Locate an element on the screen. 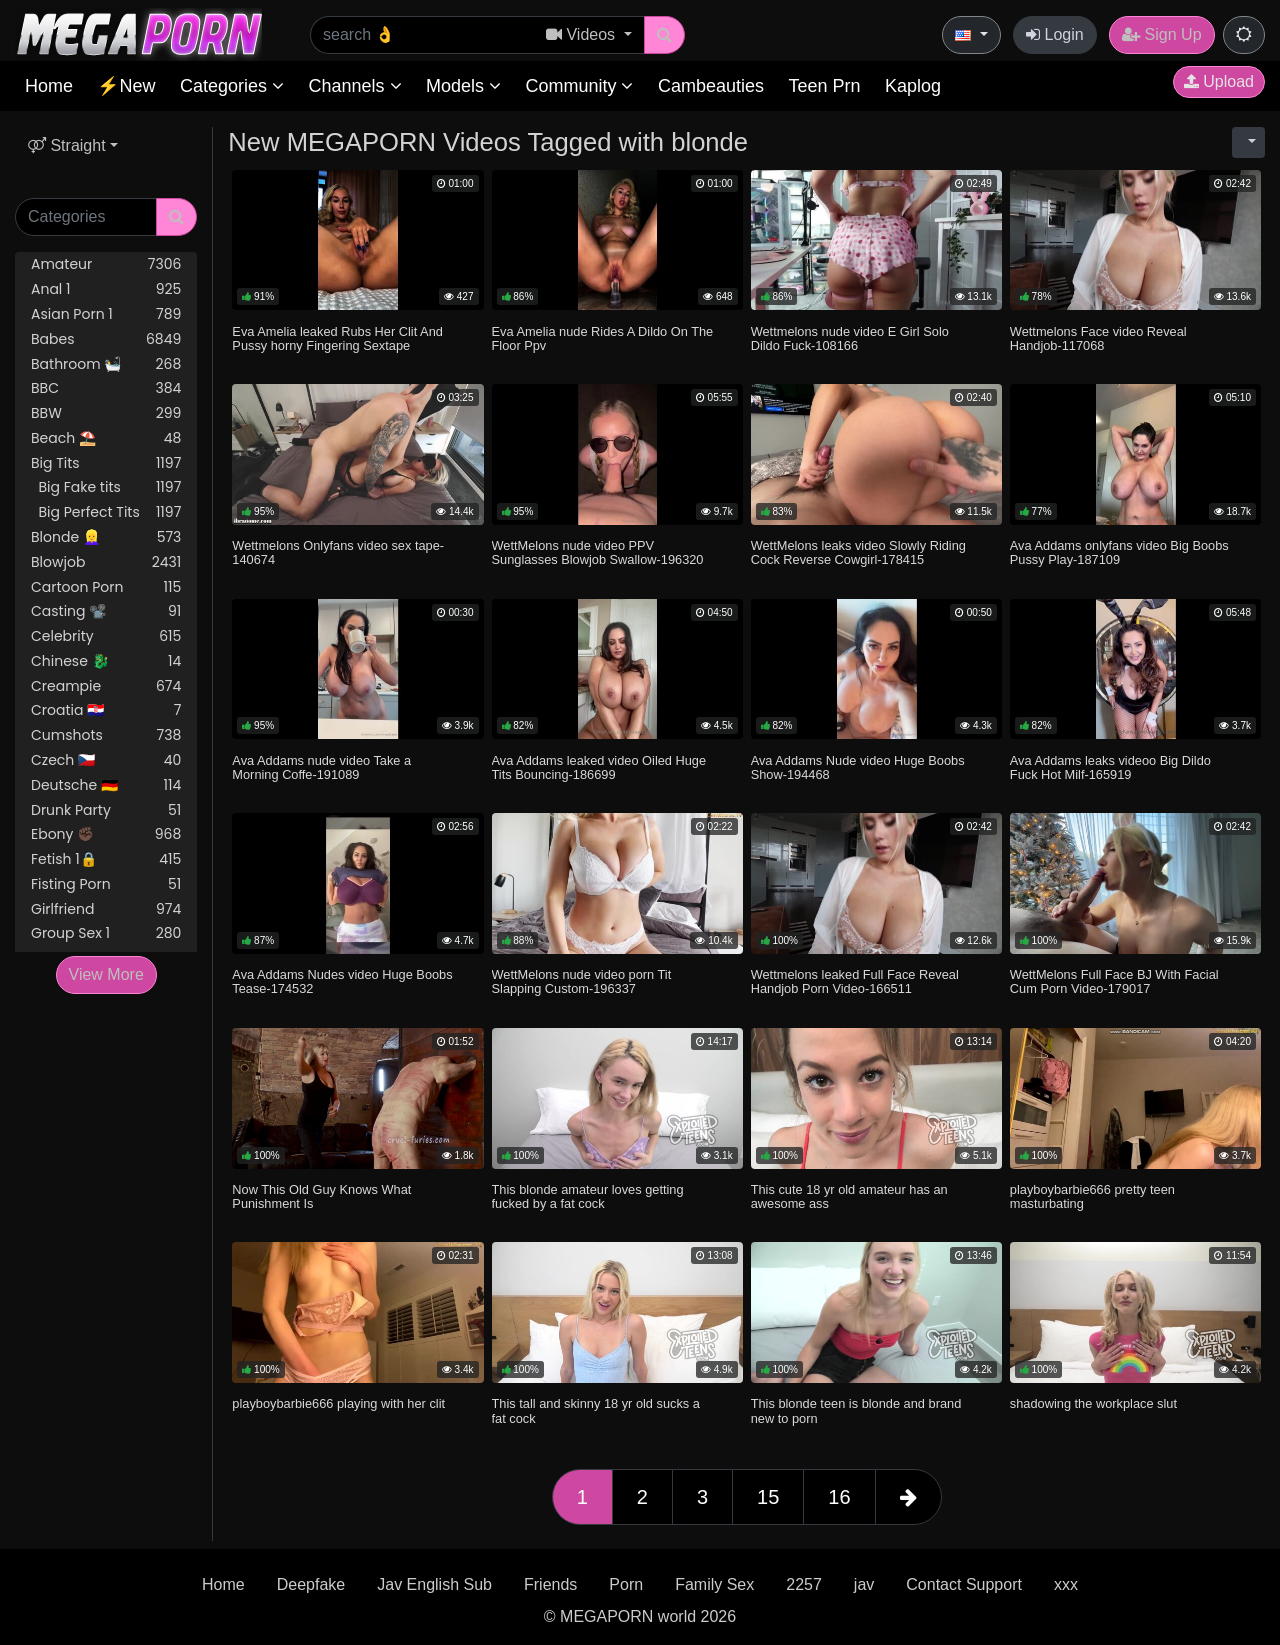  Fetish 1🔒 is located at coordinates (106, 859).